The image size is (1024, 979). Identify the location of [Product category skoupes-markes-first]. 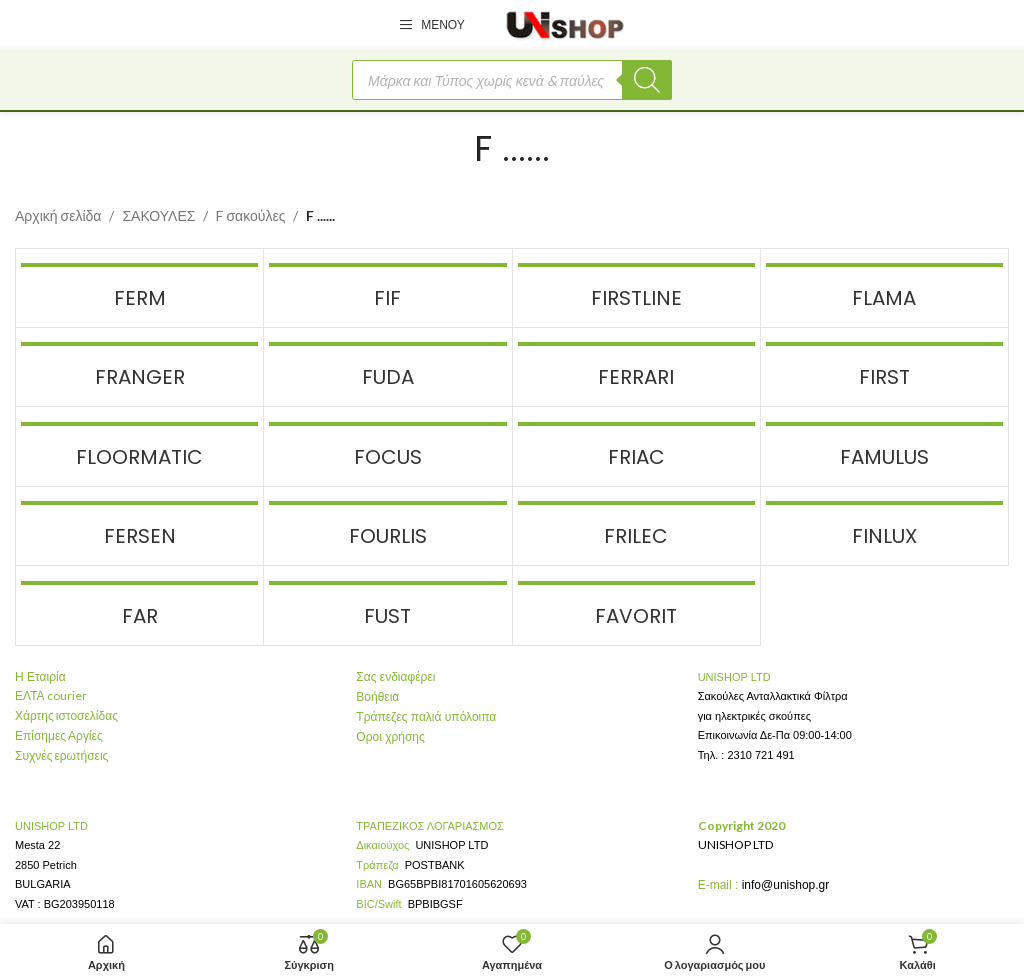
(884, 367).